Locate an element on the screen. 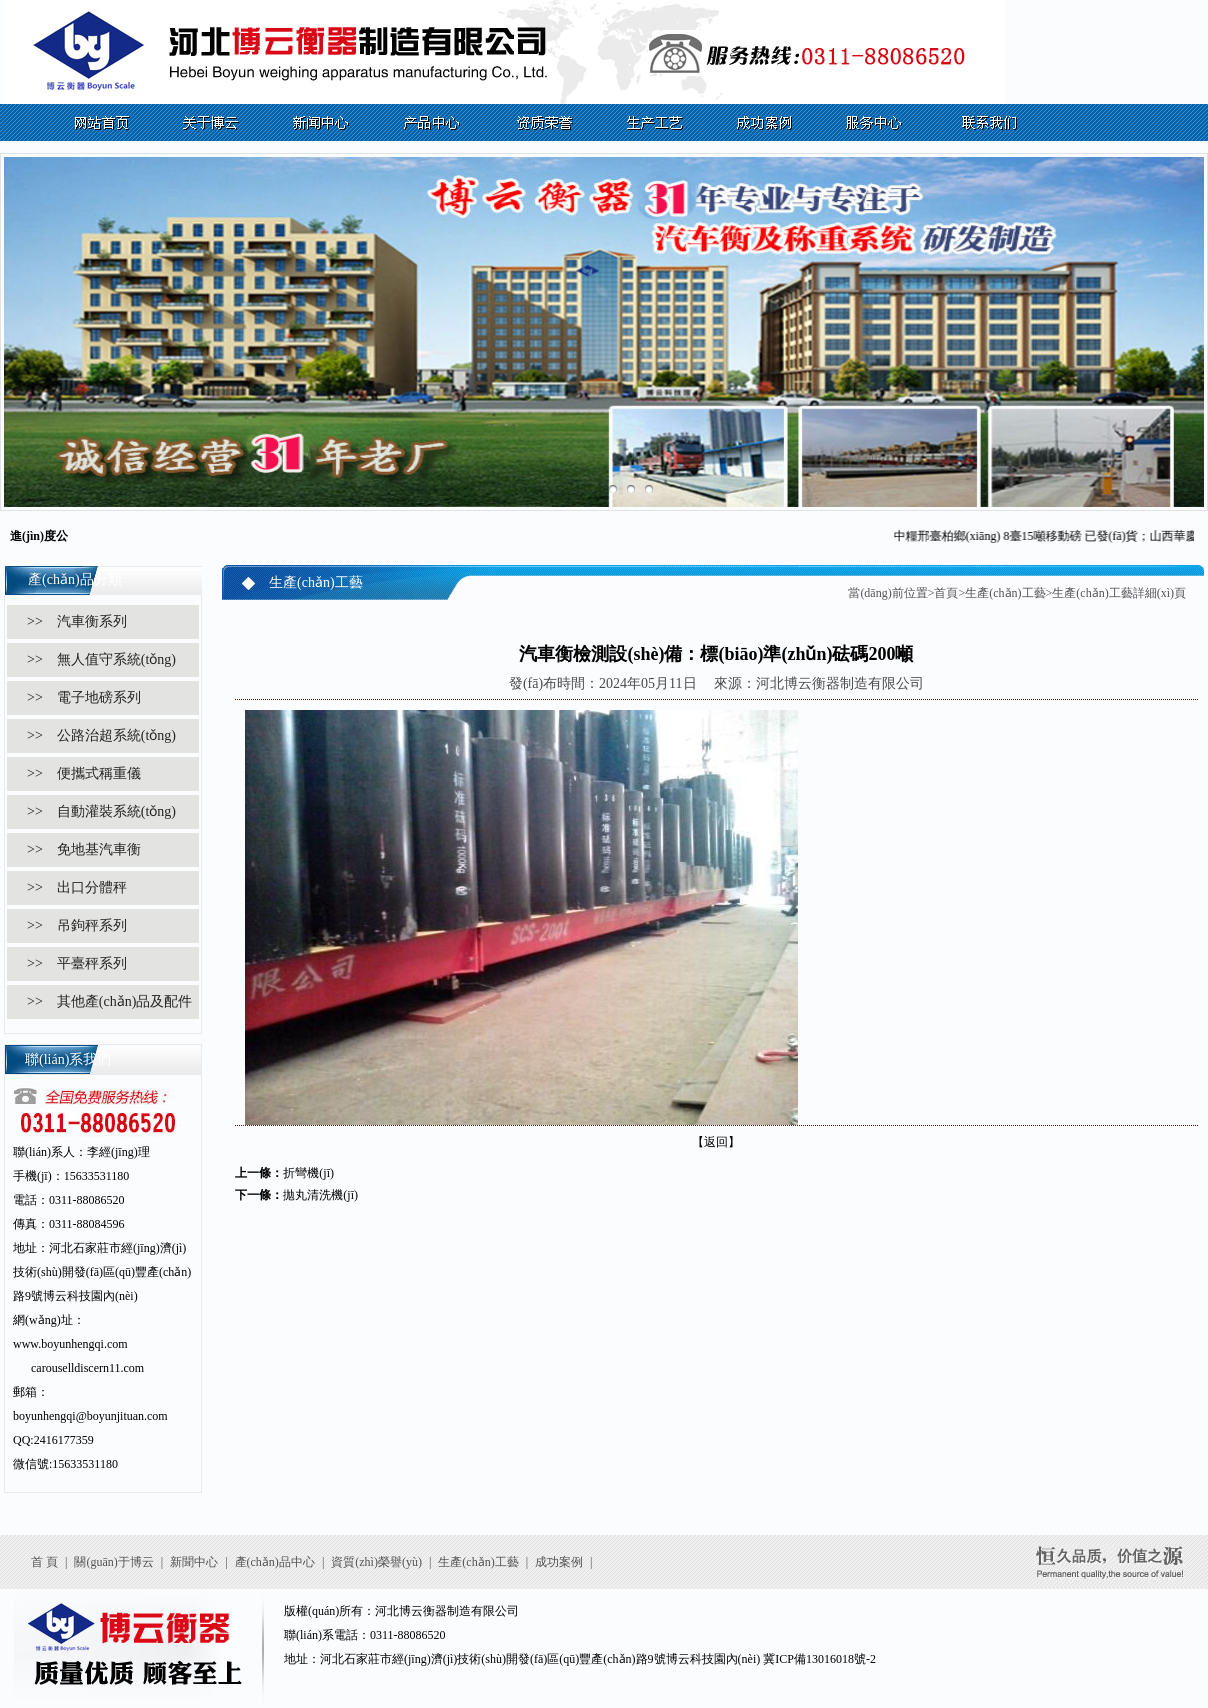  生產(chǎn)工藝 is located at coordinates (1005, 593).